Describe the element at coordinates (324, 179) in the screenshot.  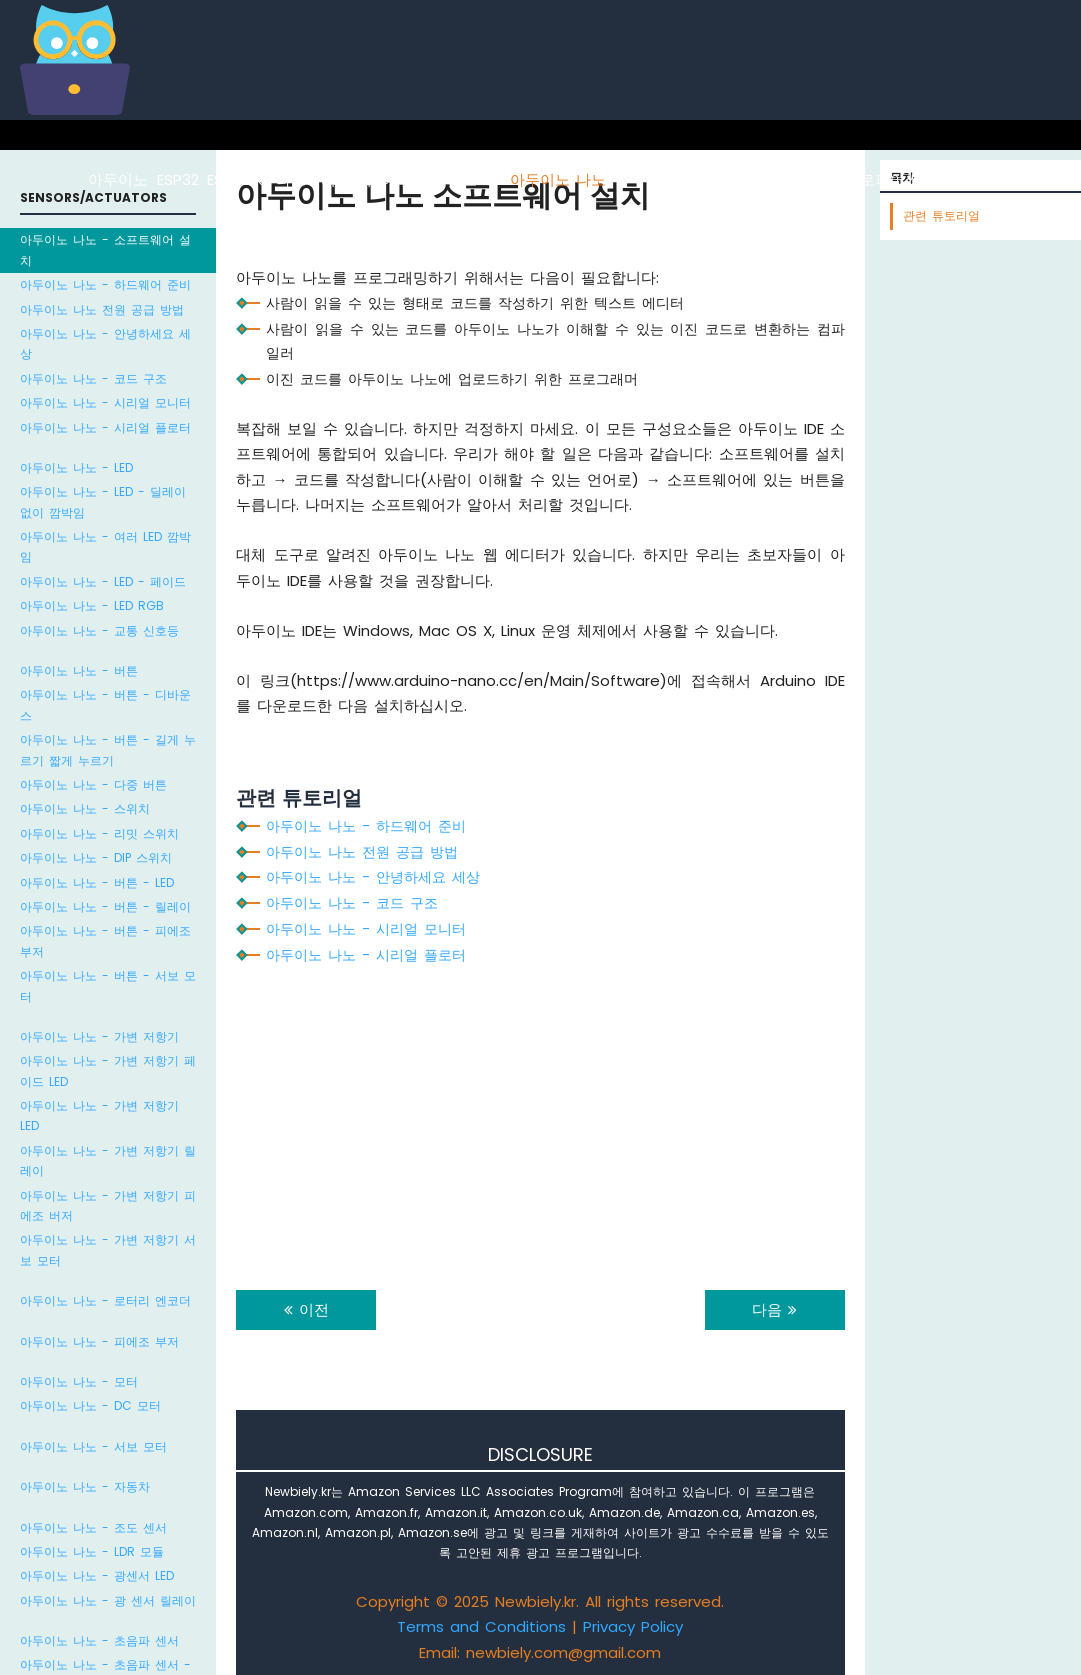
I see `라즈베리 파이` at that location.